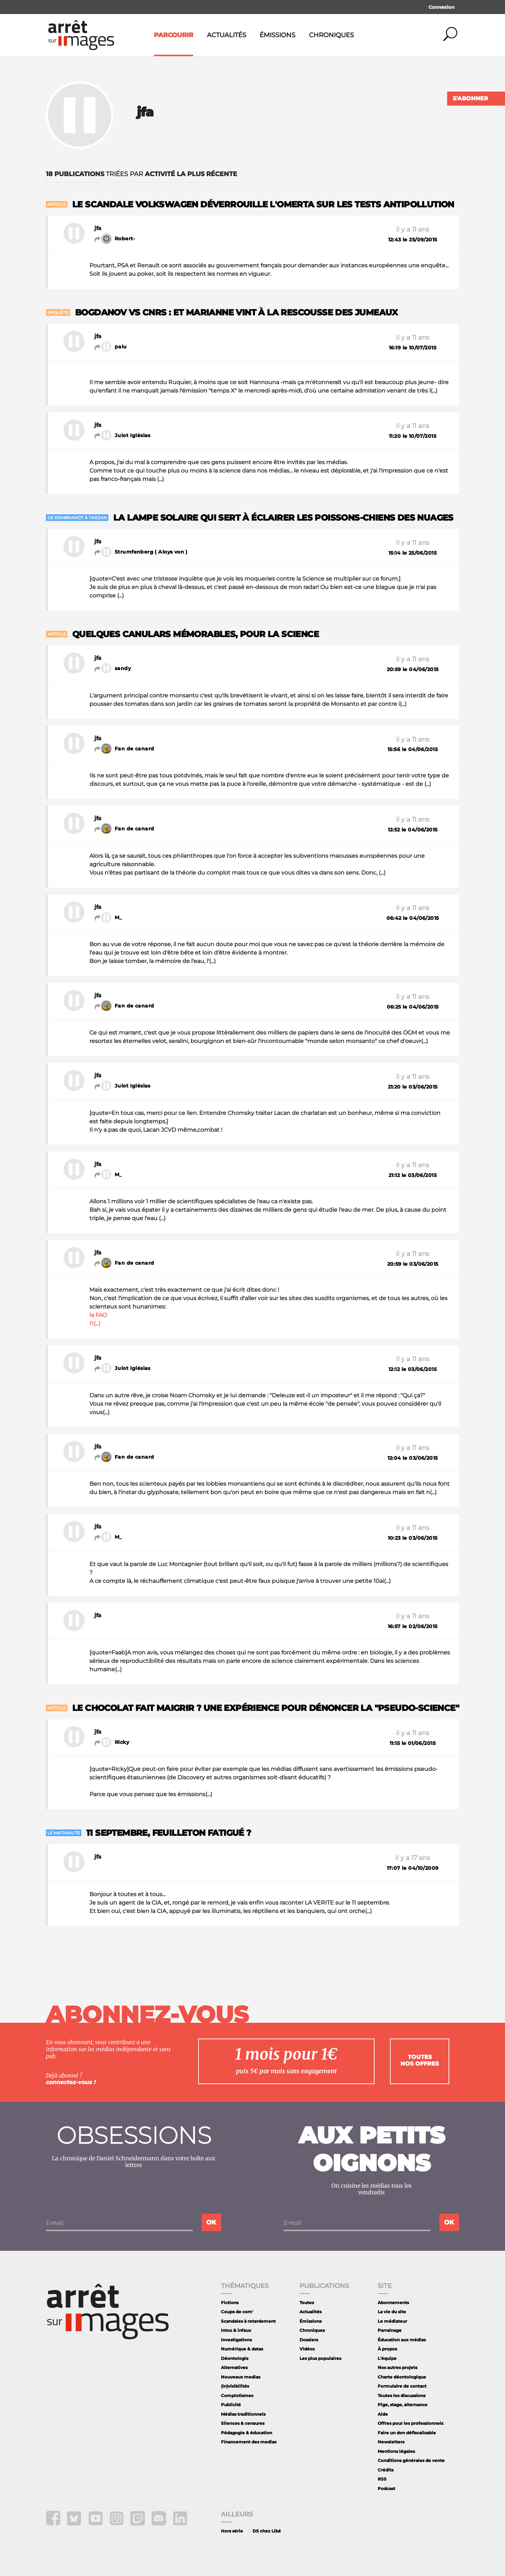  What do you see at coordinates (387, 2358) in the screenshot?
I see `L'équipe` at bounding box center [387, 2358].